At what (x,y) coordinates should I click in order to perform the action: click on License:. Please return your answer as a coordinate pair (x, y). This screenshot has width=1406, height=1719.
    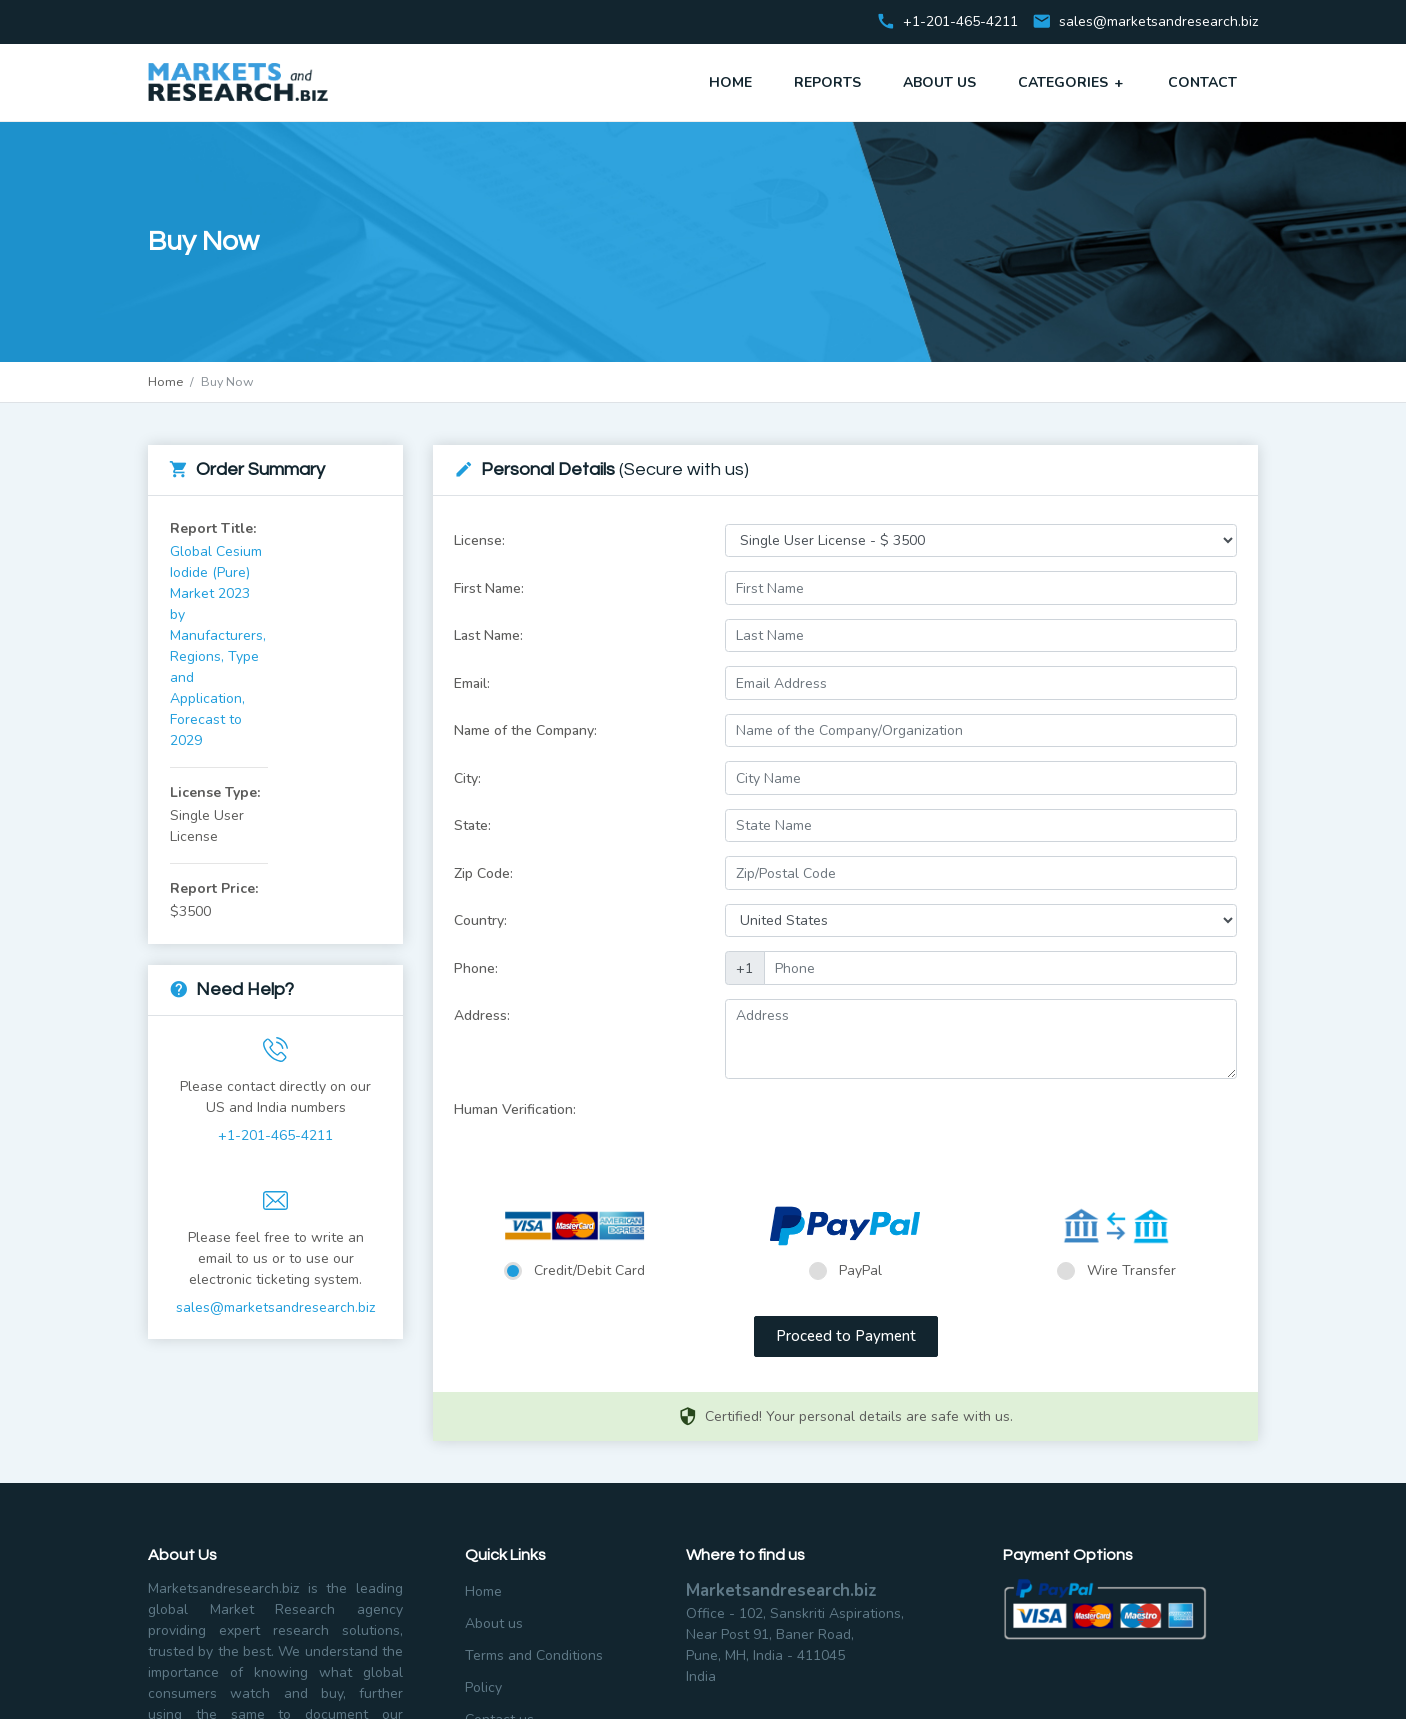
    Looking at the image, I should click on (479, 540).